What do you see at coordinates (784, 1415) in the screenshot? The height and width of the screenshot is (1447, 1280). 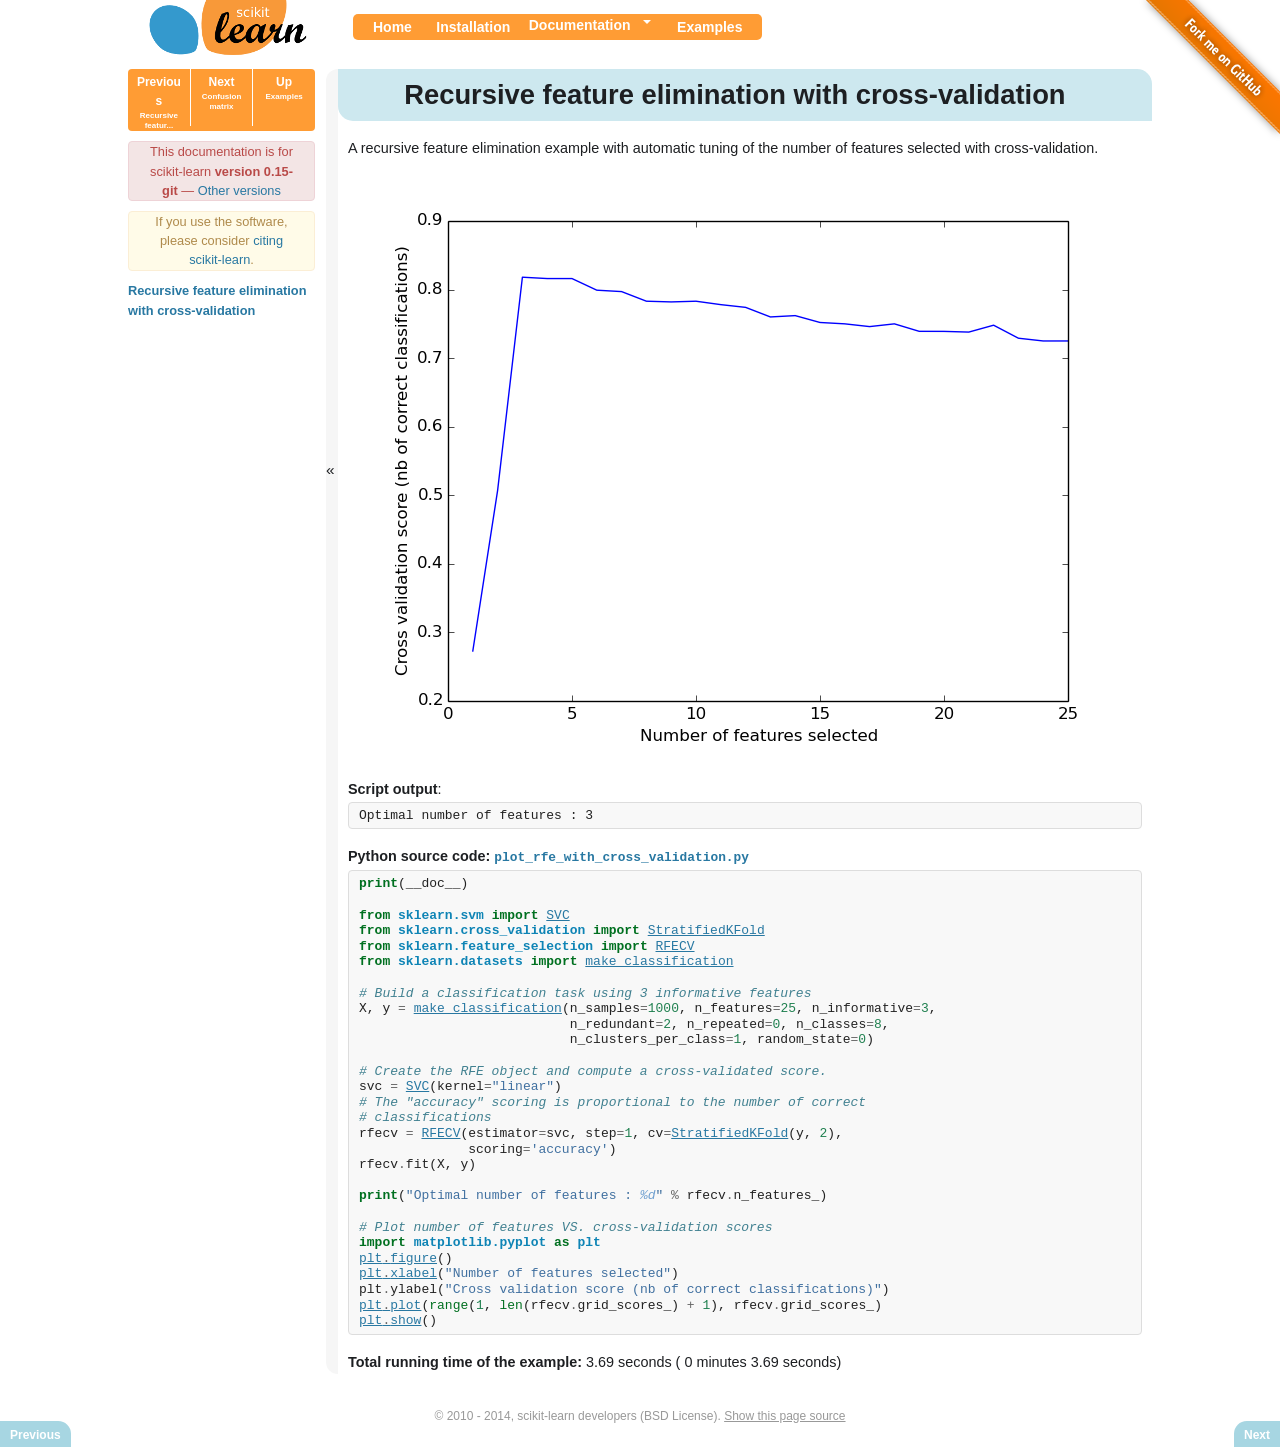 I see `Show this page source` at bounding box center [784, 1415].